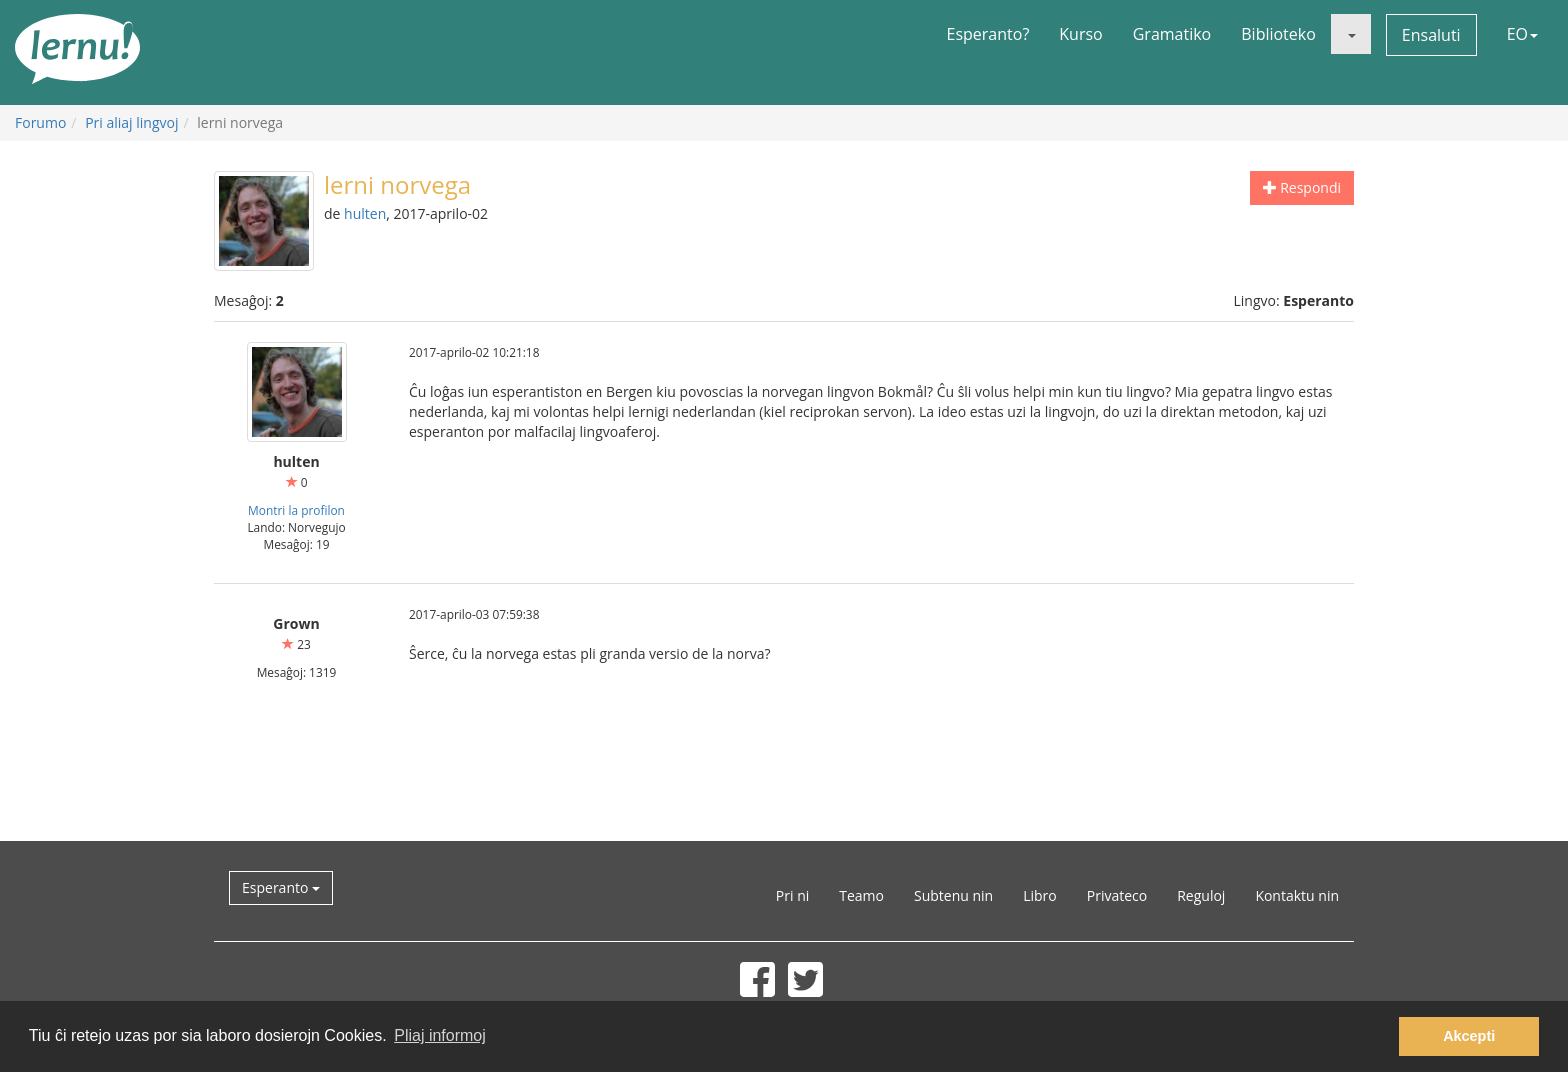  What do you see at coordinates (1302, 187) in the screenshot?
I see `Respondi` at bounding box center [1302, 187].